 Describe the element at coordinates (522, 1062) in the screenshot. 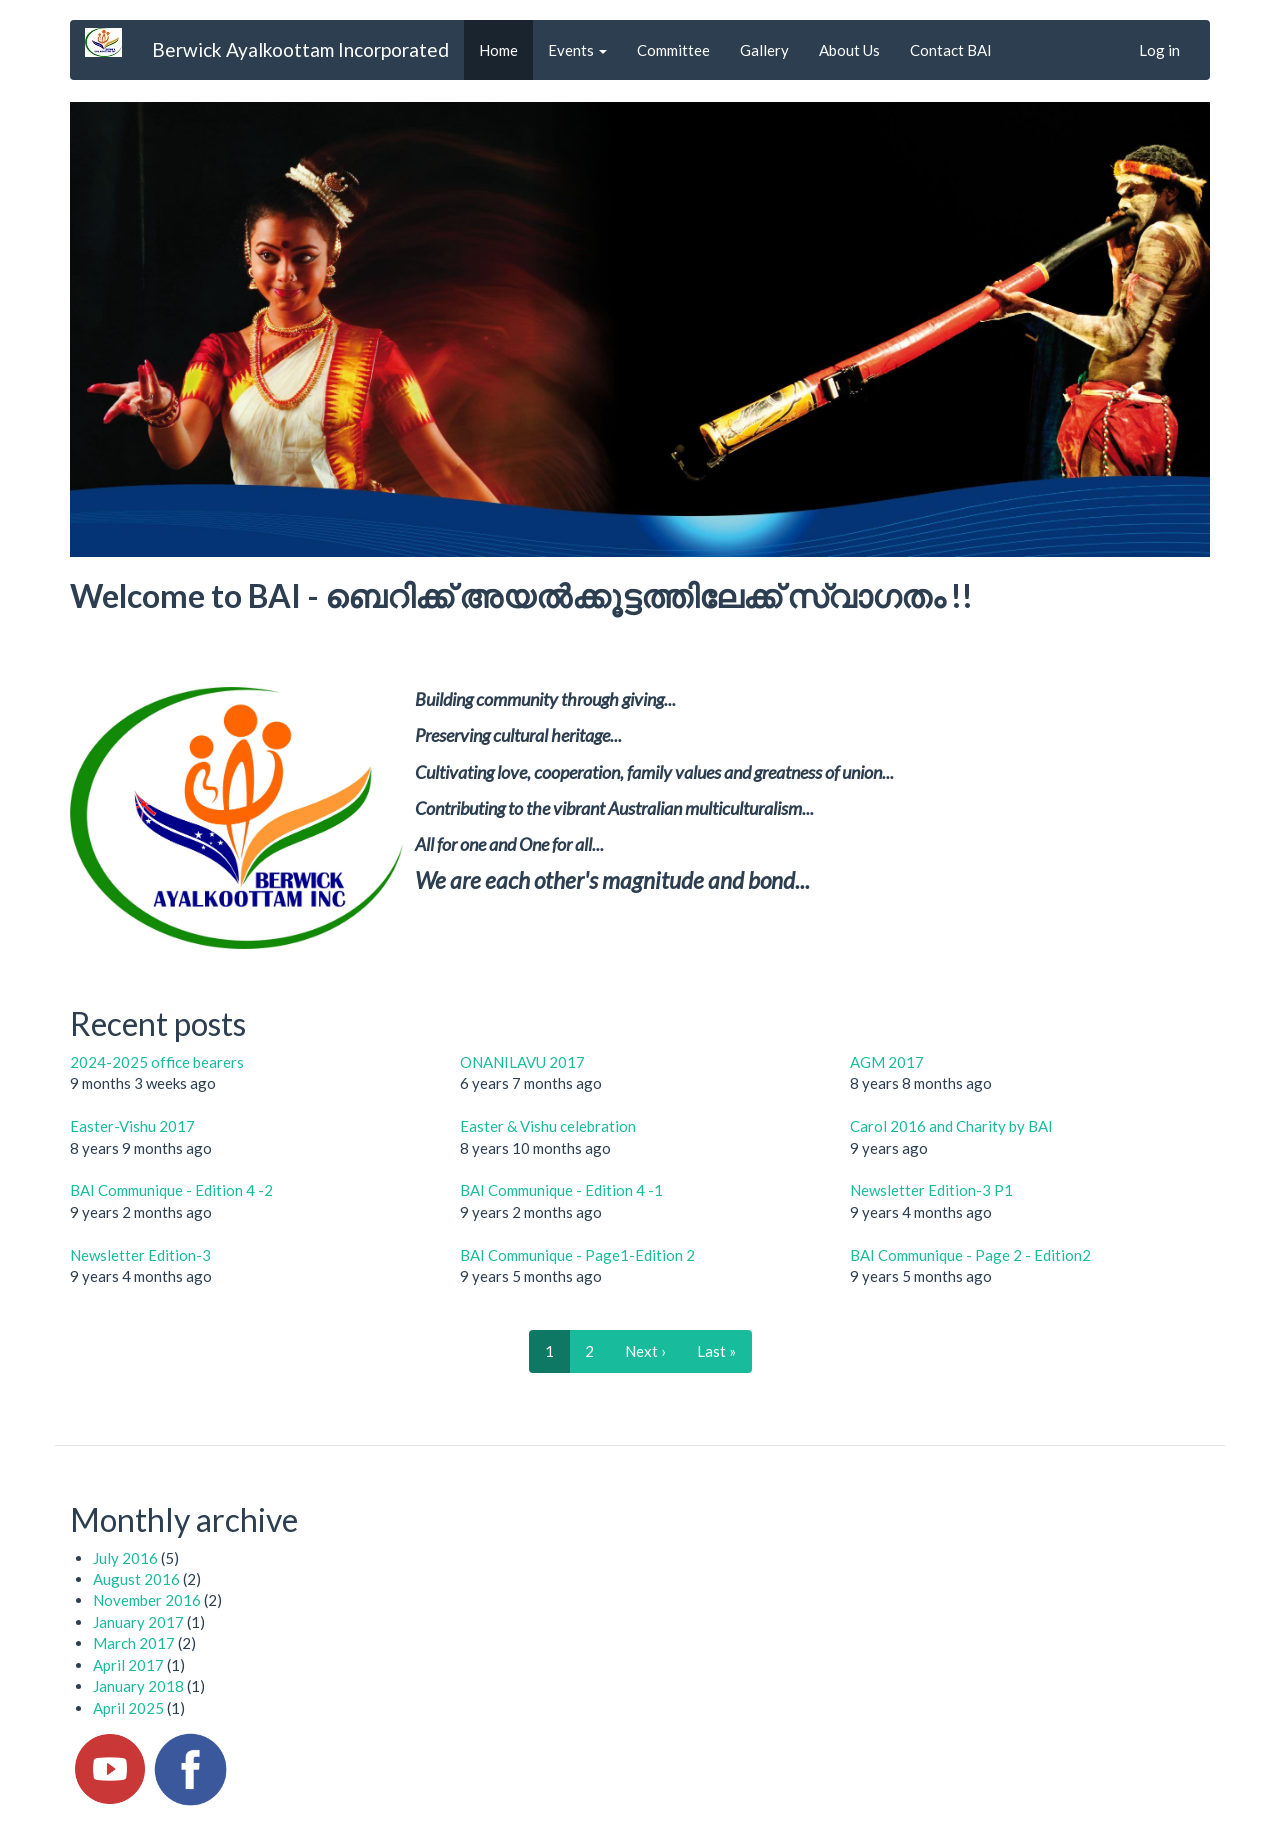

I see `ONANILAVU 2017` at that location.